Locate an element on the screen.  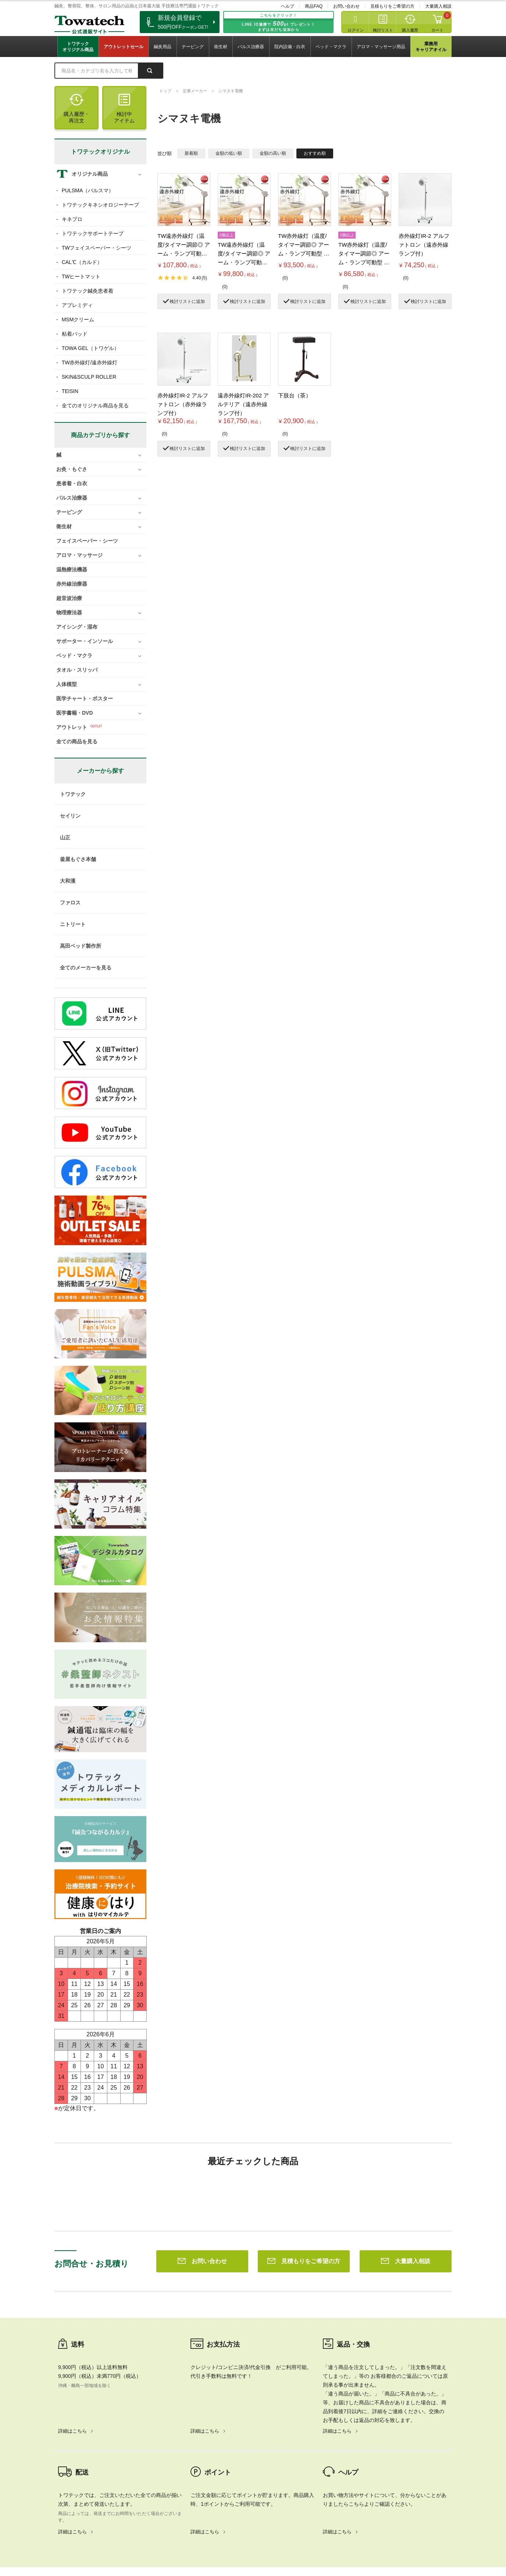
お問い合わせ is located at coordinates (346, 6).